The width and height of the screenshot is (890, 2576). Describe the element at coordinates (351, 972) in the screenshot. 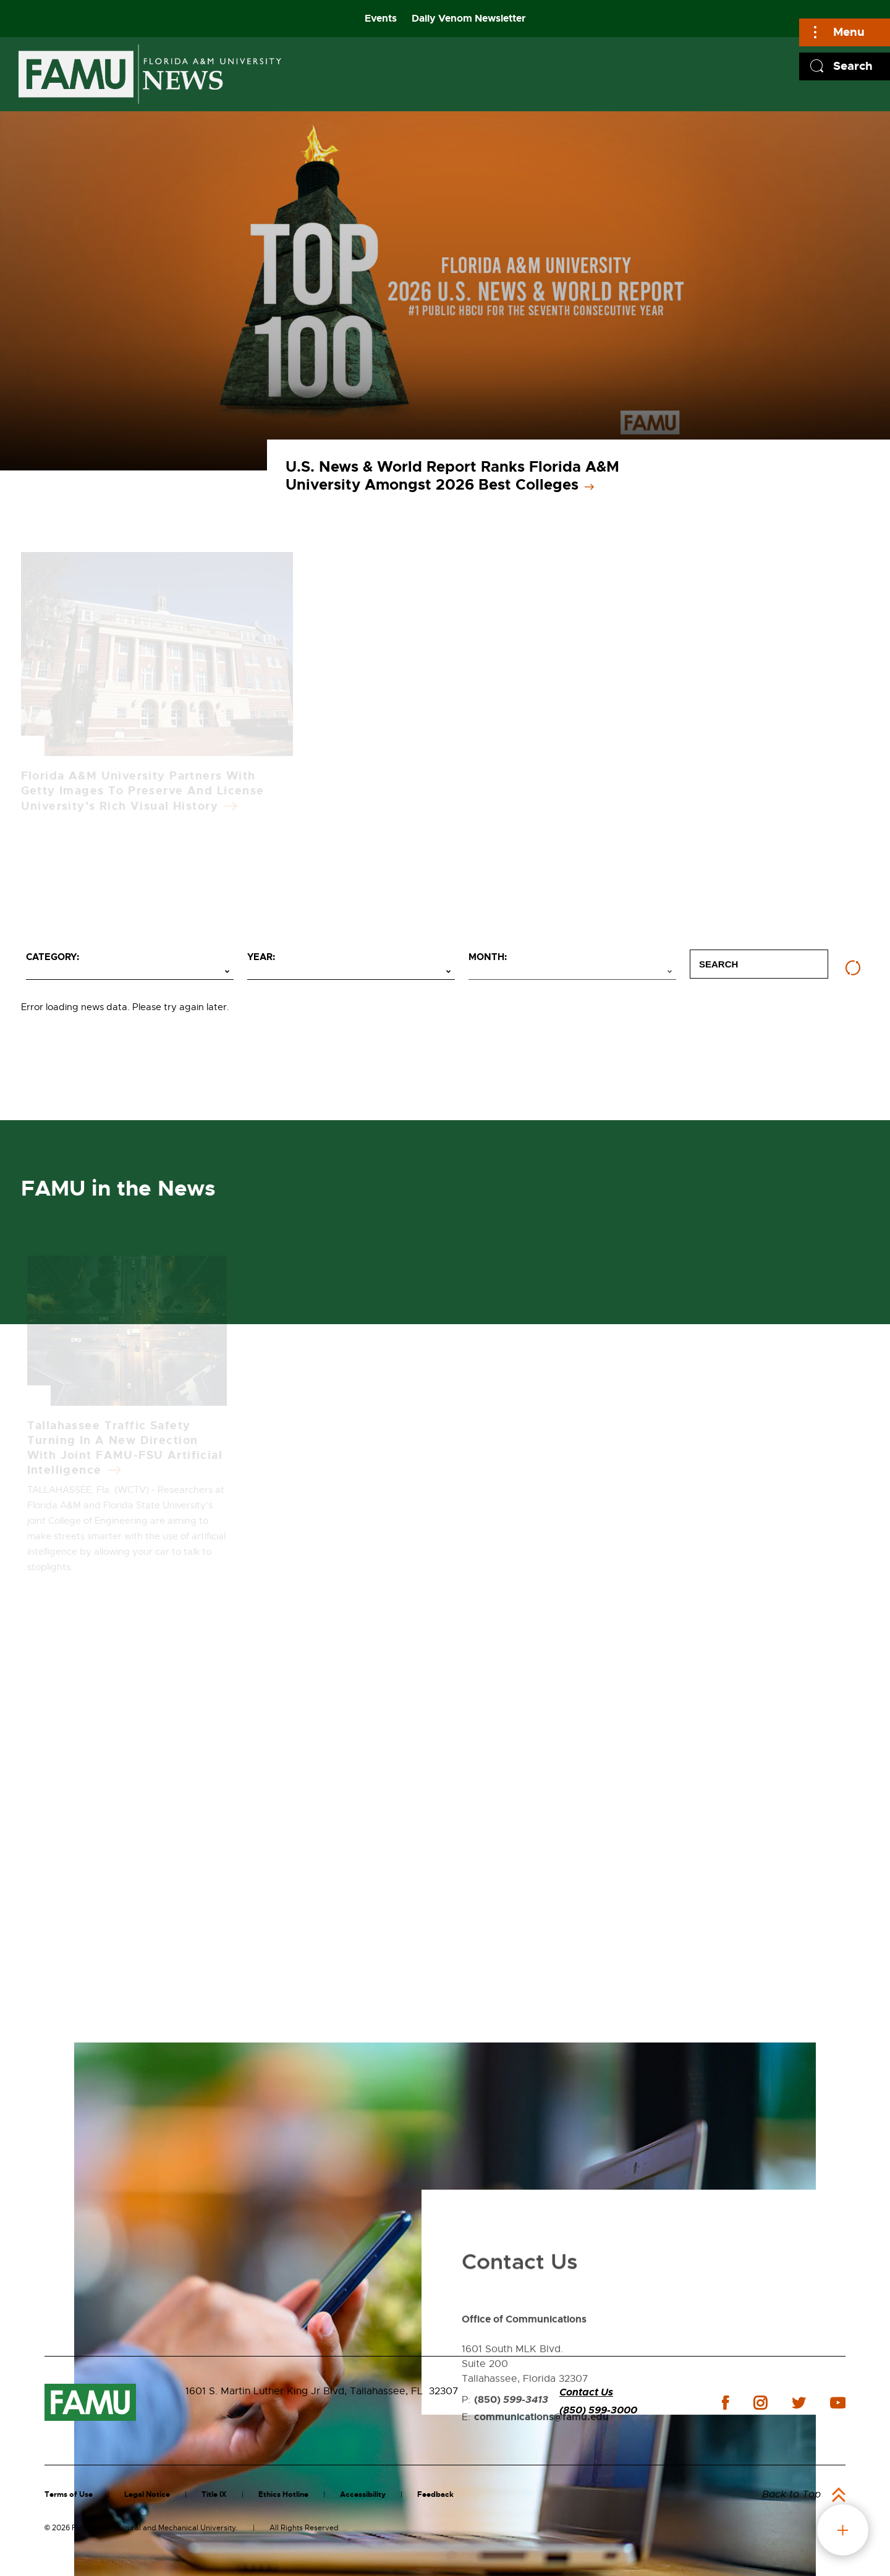

I see `[Select year]` at that location.